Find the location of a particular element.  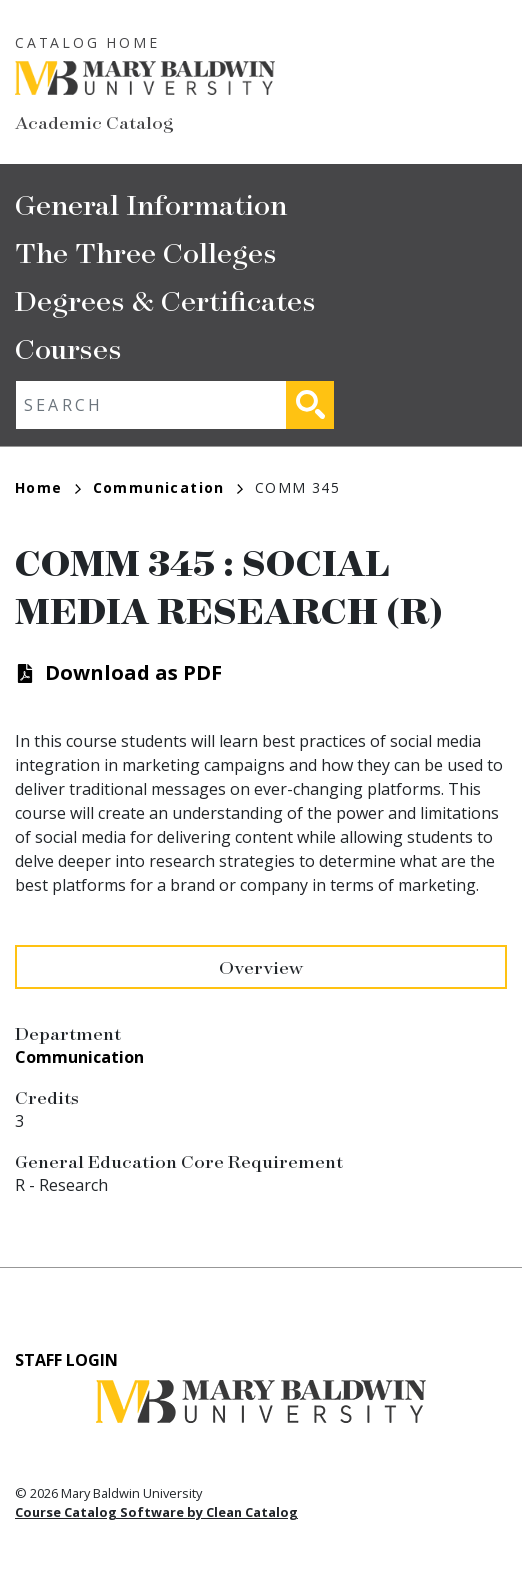

Staff Login is located at coordinates (66, 1360).